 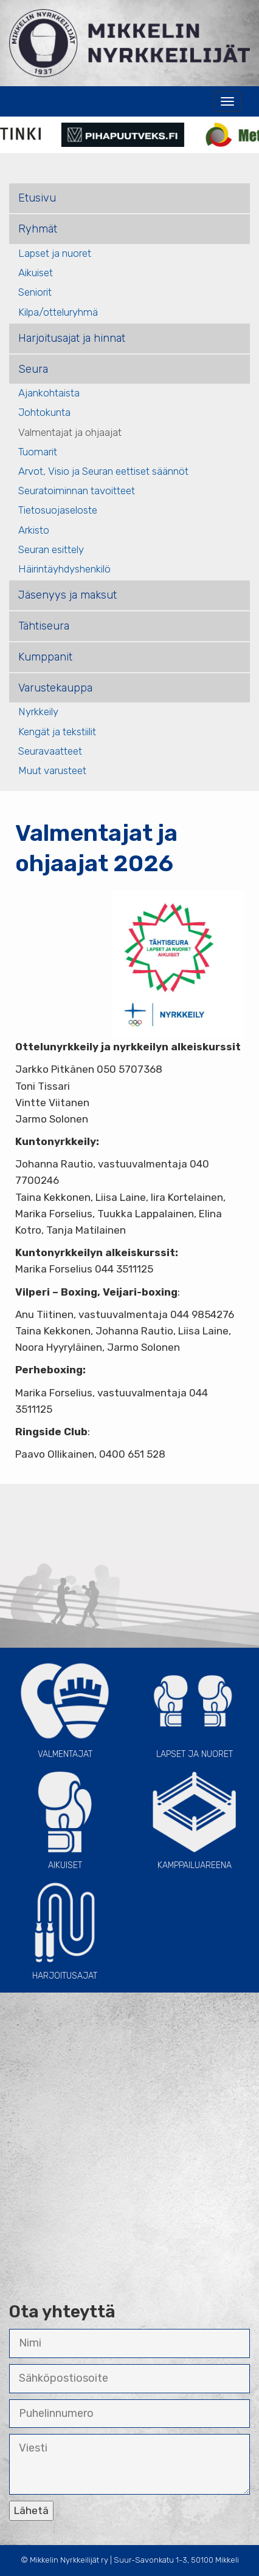 What do you see at coordinates (76, 490) in the screenshot?
I see `Seuratoiminnan tavoitteet` at bounding box center [76, 490].